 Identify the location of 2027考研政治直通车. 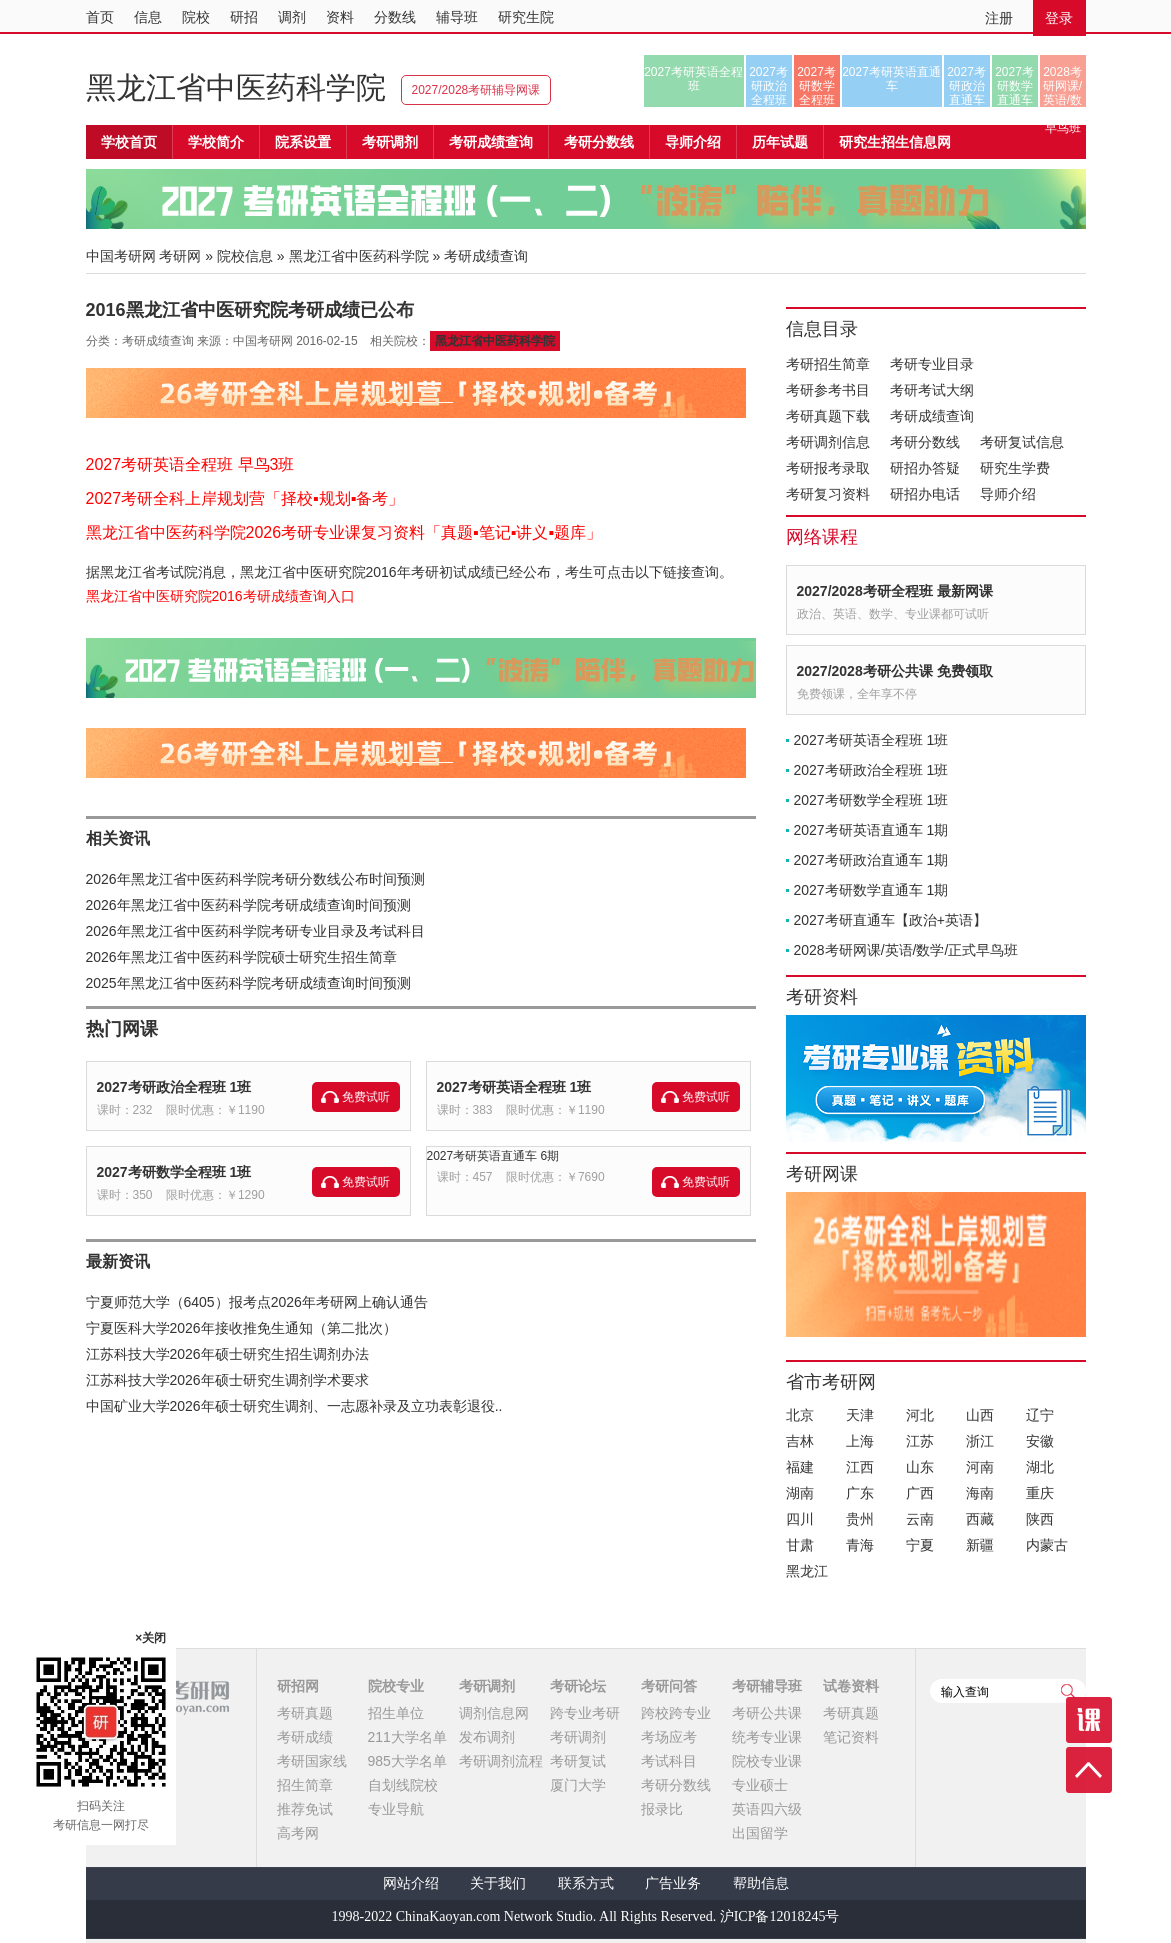
(966, 86).